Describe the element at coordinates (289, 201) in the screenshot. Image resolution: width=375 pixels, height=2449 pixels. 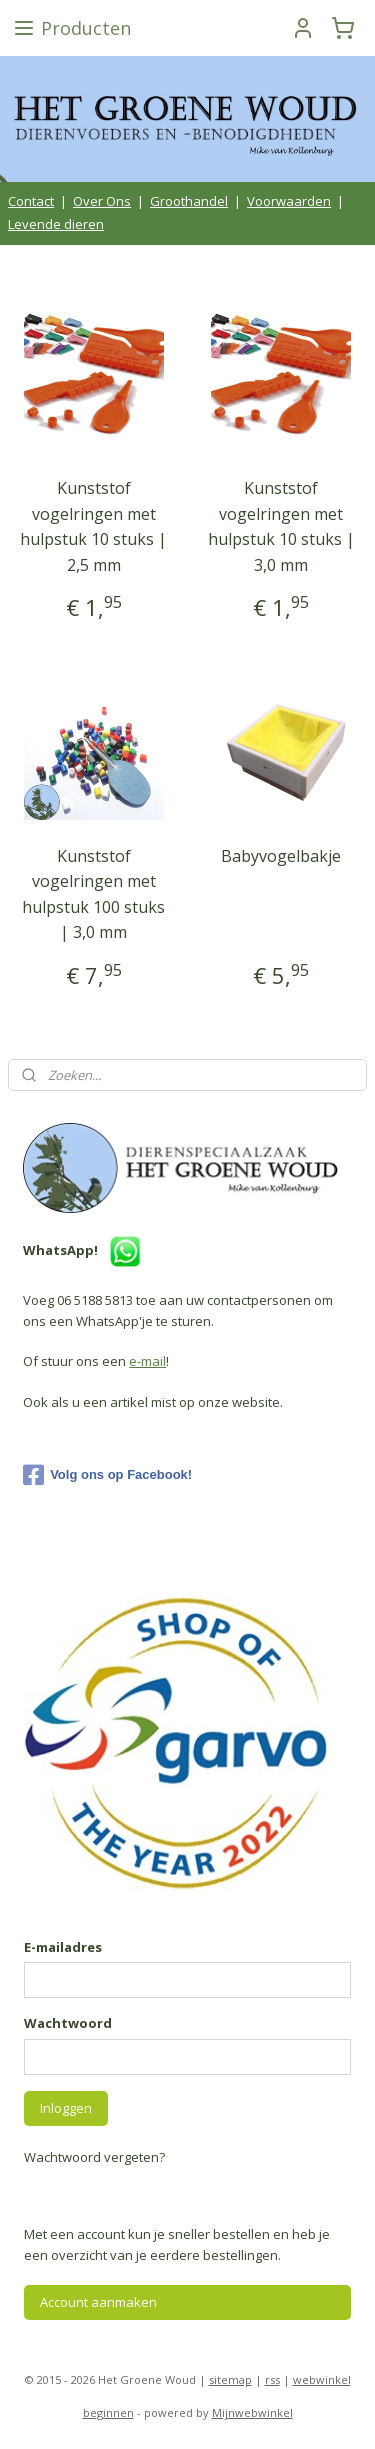
I see `Voorwaarden` at that location.